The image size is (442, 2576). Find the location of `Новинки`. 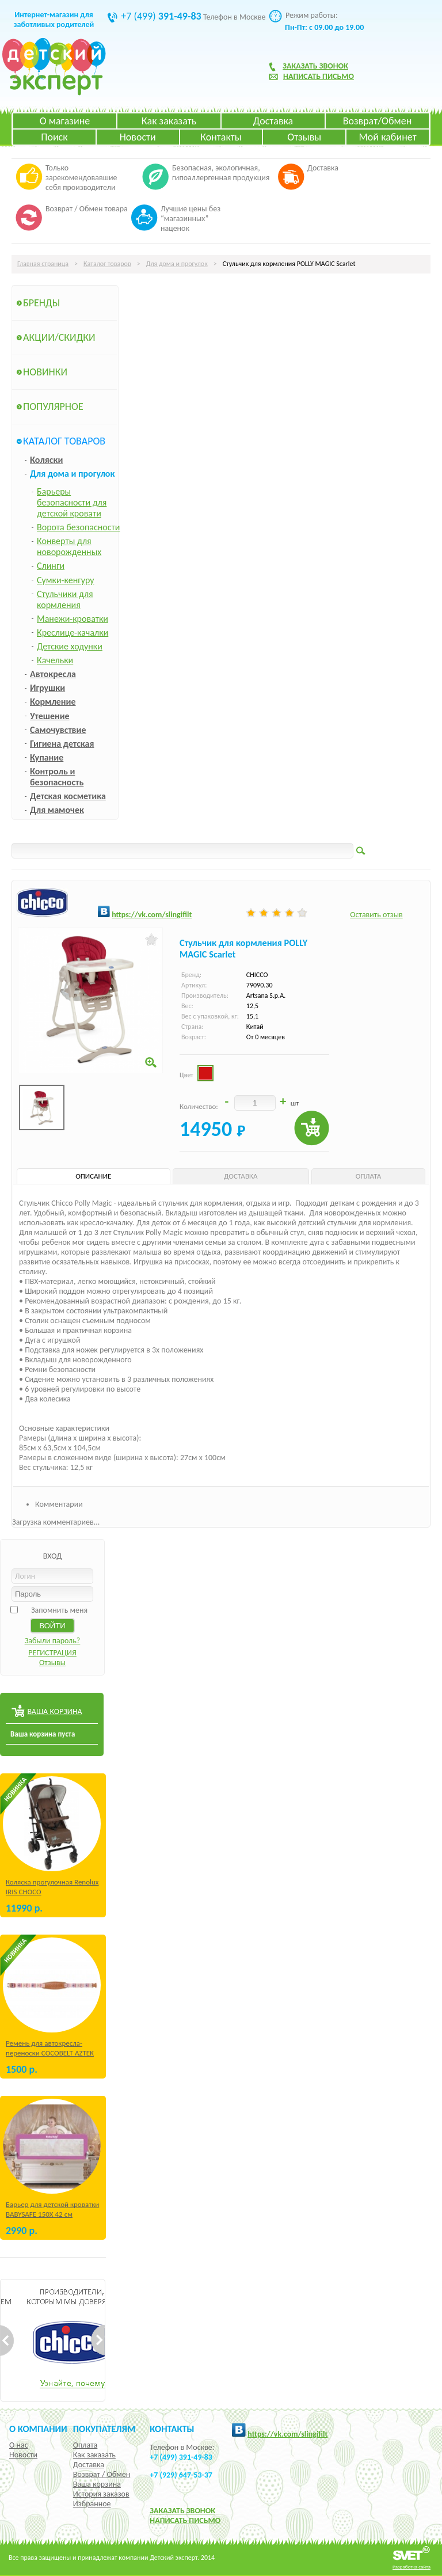

Новинки is located at coordinates (45, 372).